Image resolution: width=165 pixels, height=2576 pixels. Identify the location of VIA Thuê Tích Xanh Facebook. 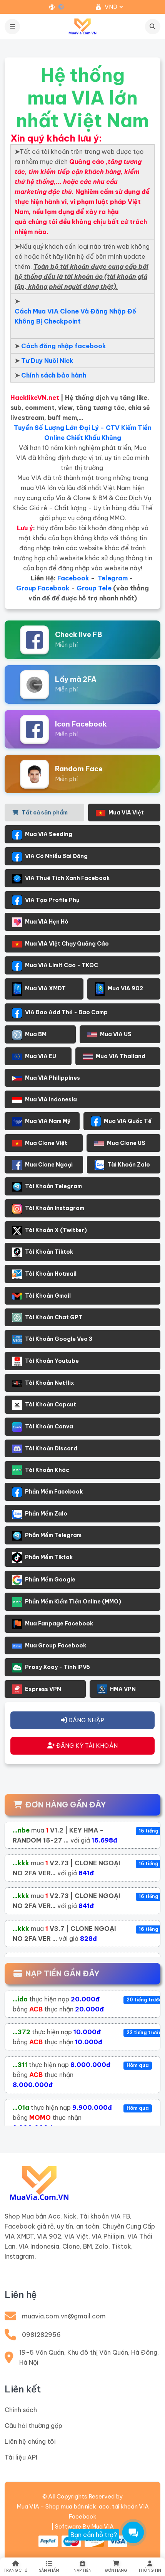
(61, 878).